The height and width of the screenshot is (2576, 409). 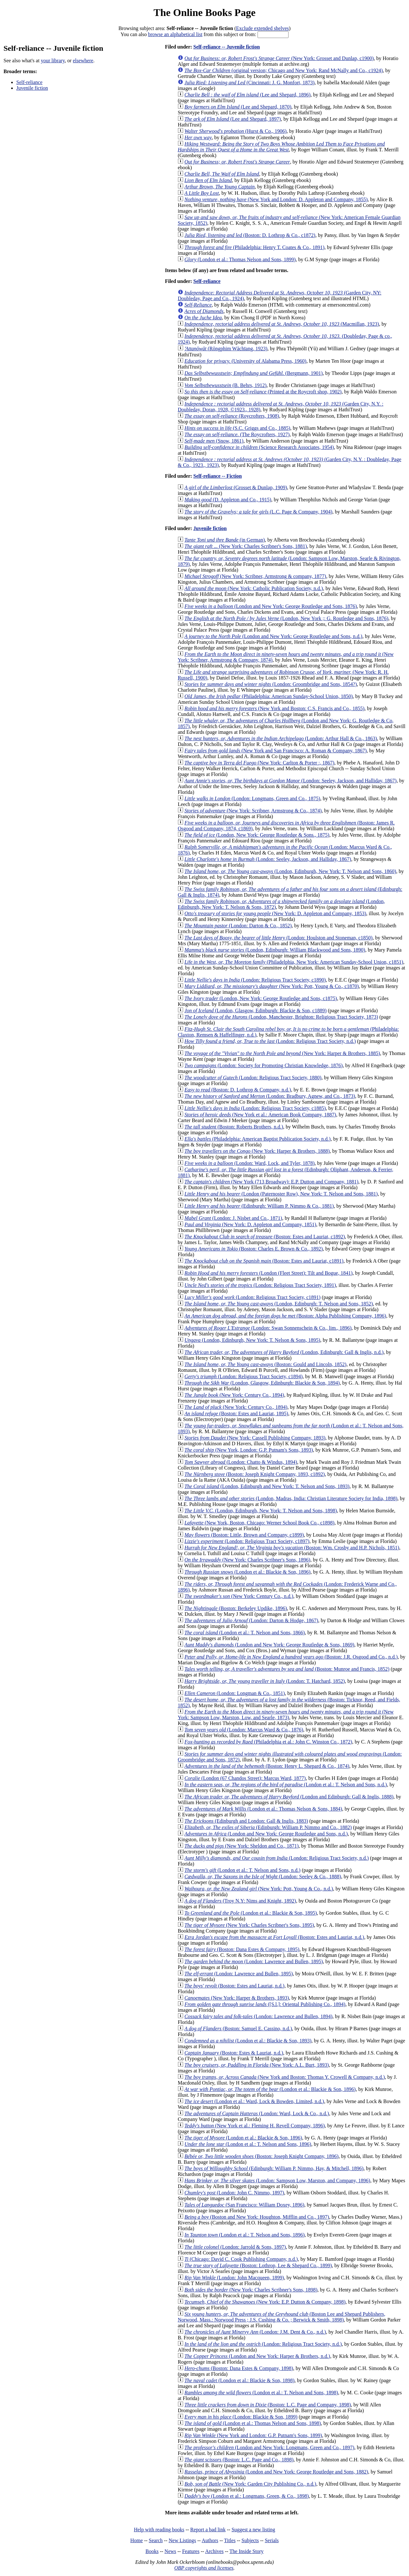 What do you see at coordinates (259, 1206) in the screenshot?
I see `(Edinburgh: William P. Nimmo & Co., 1881)` at bounding box center [259, 1206].